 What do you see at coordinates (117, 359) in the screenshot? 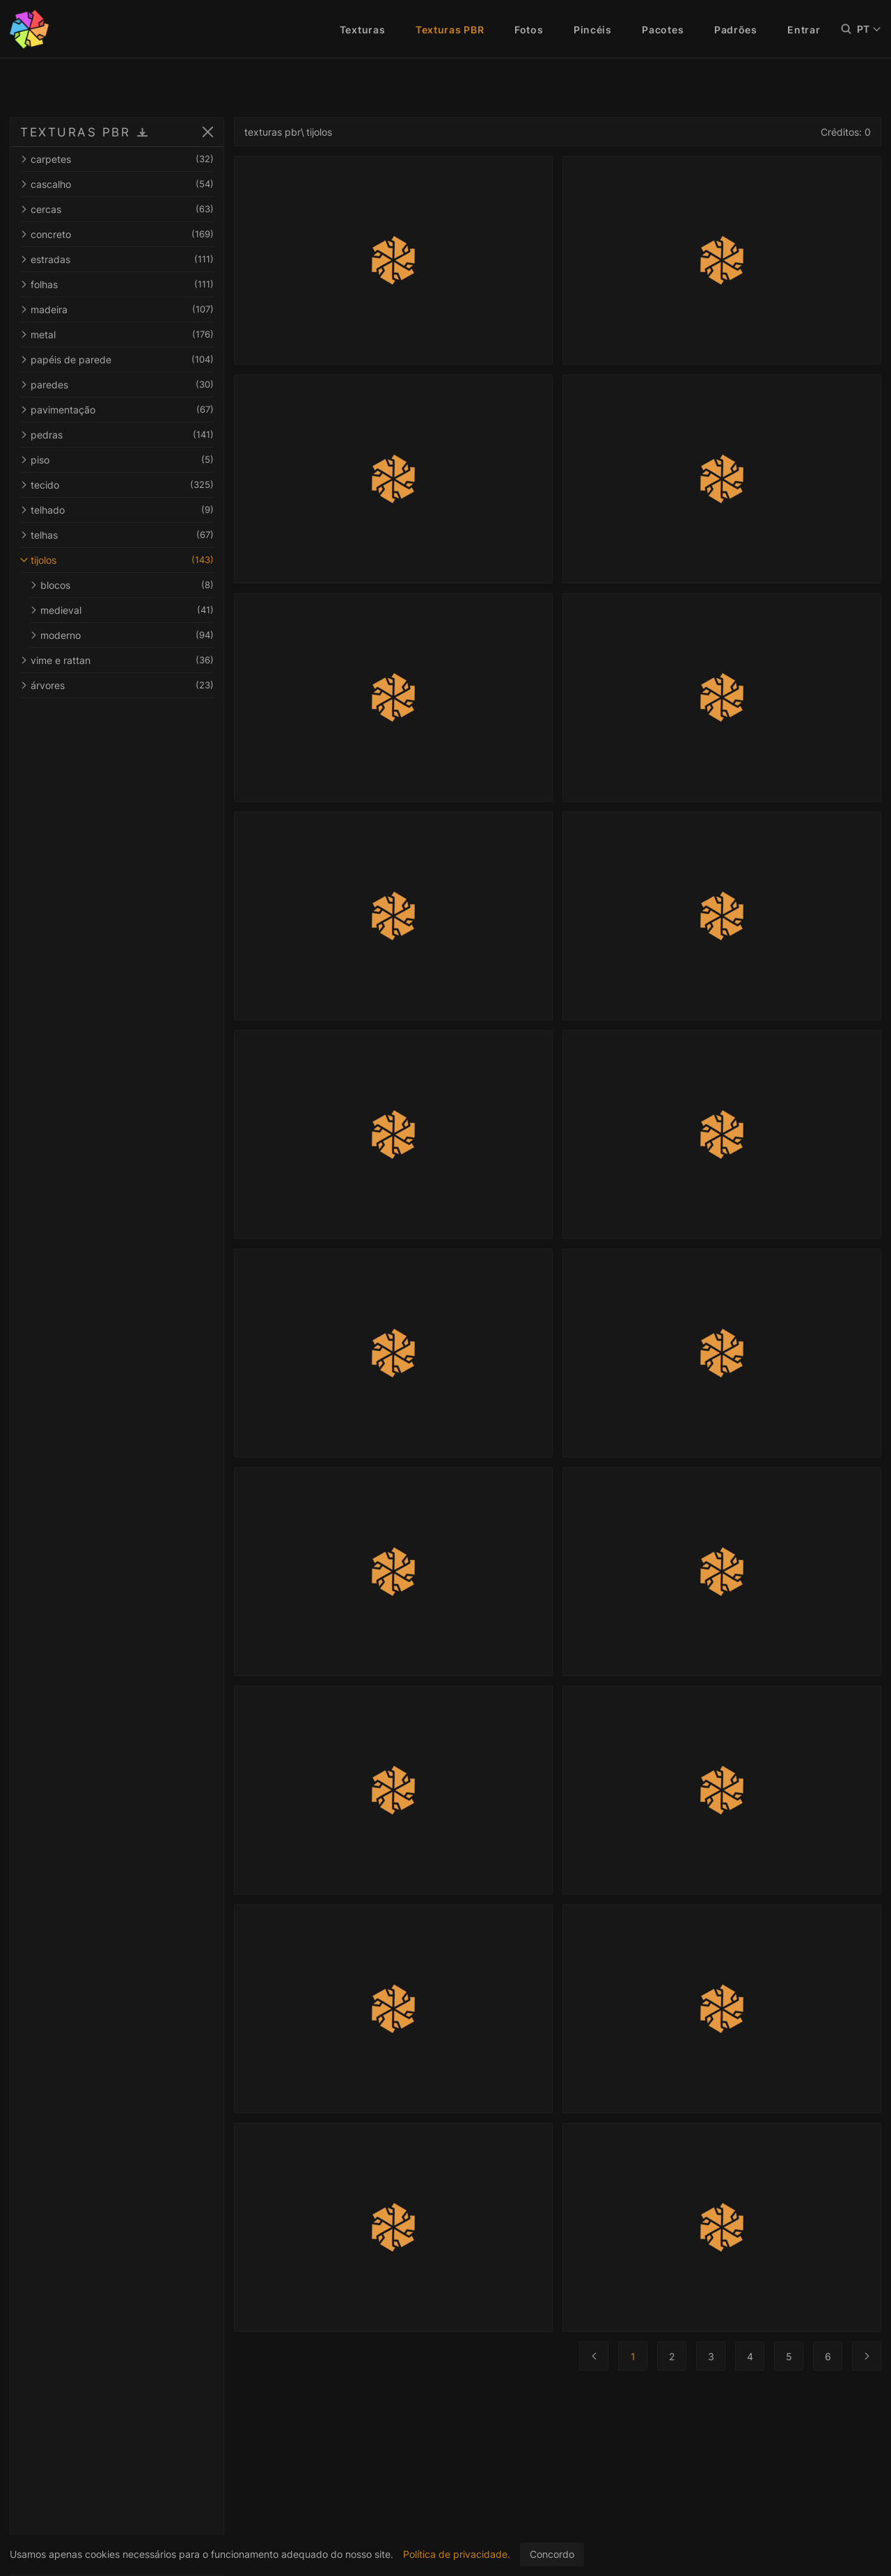
I see `papéis de parede` at bounding box center [117, 359].